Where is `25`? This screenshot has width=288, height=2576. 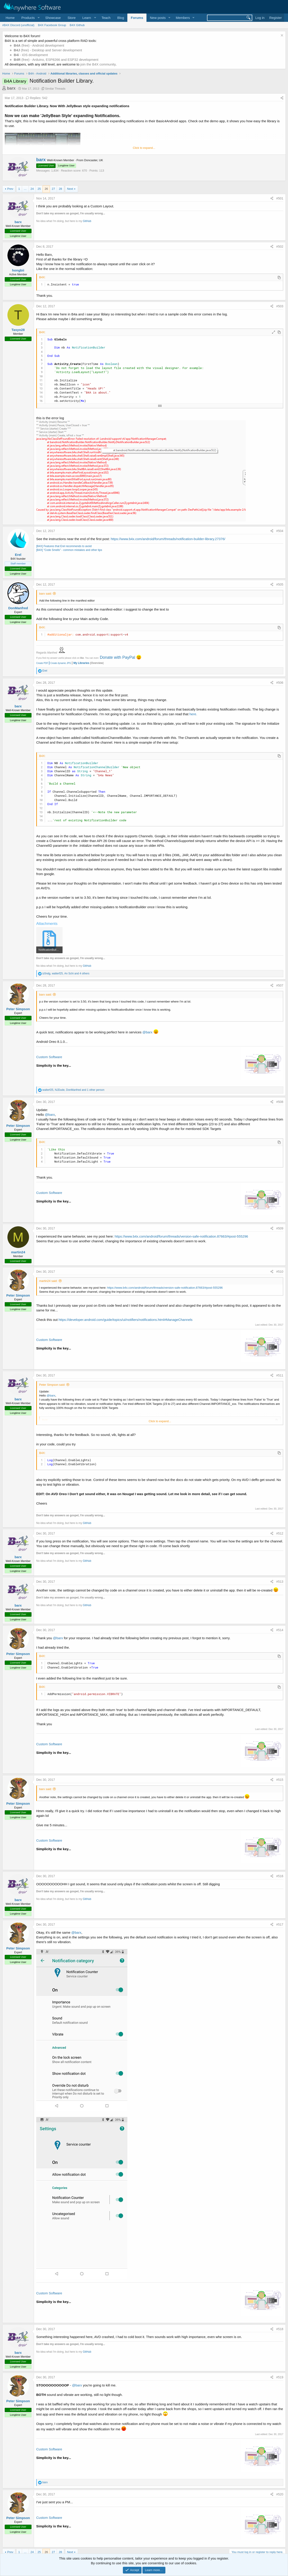 25 is located at coordinates (39, 188).